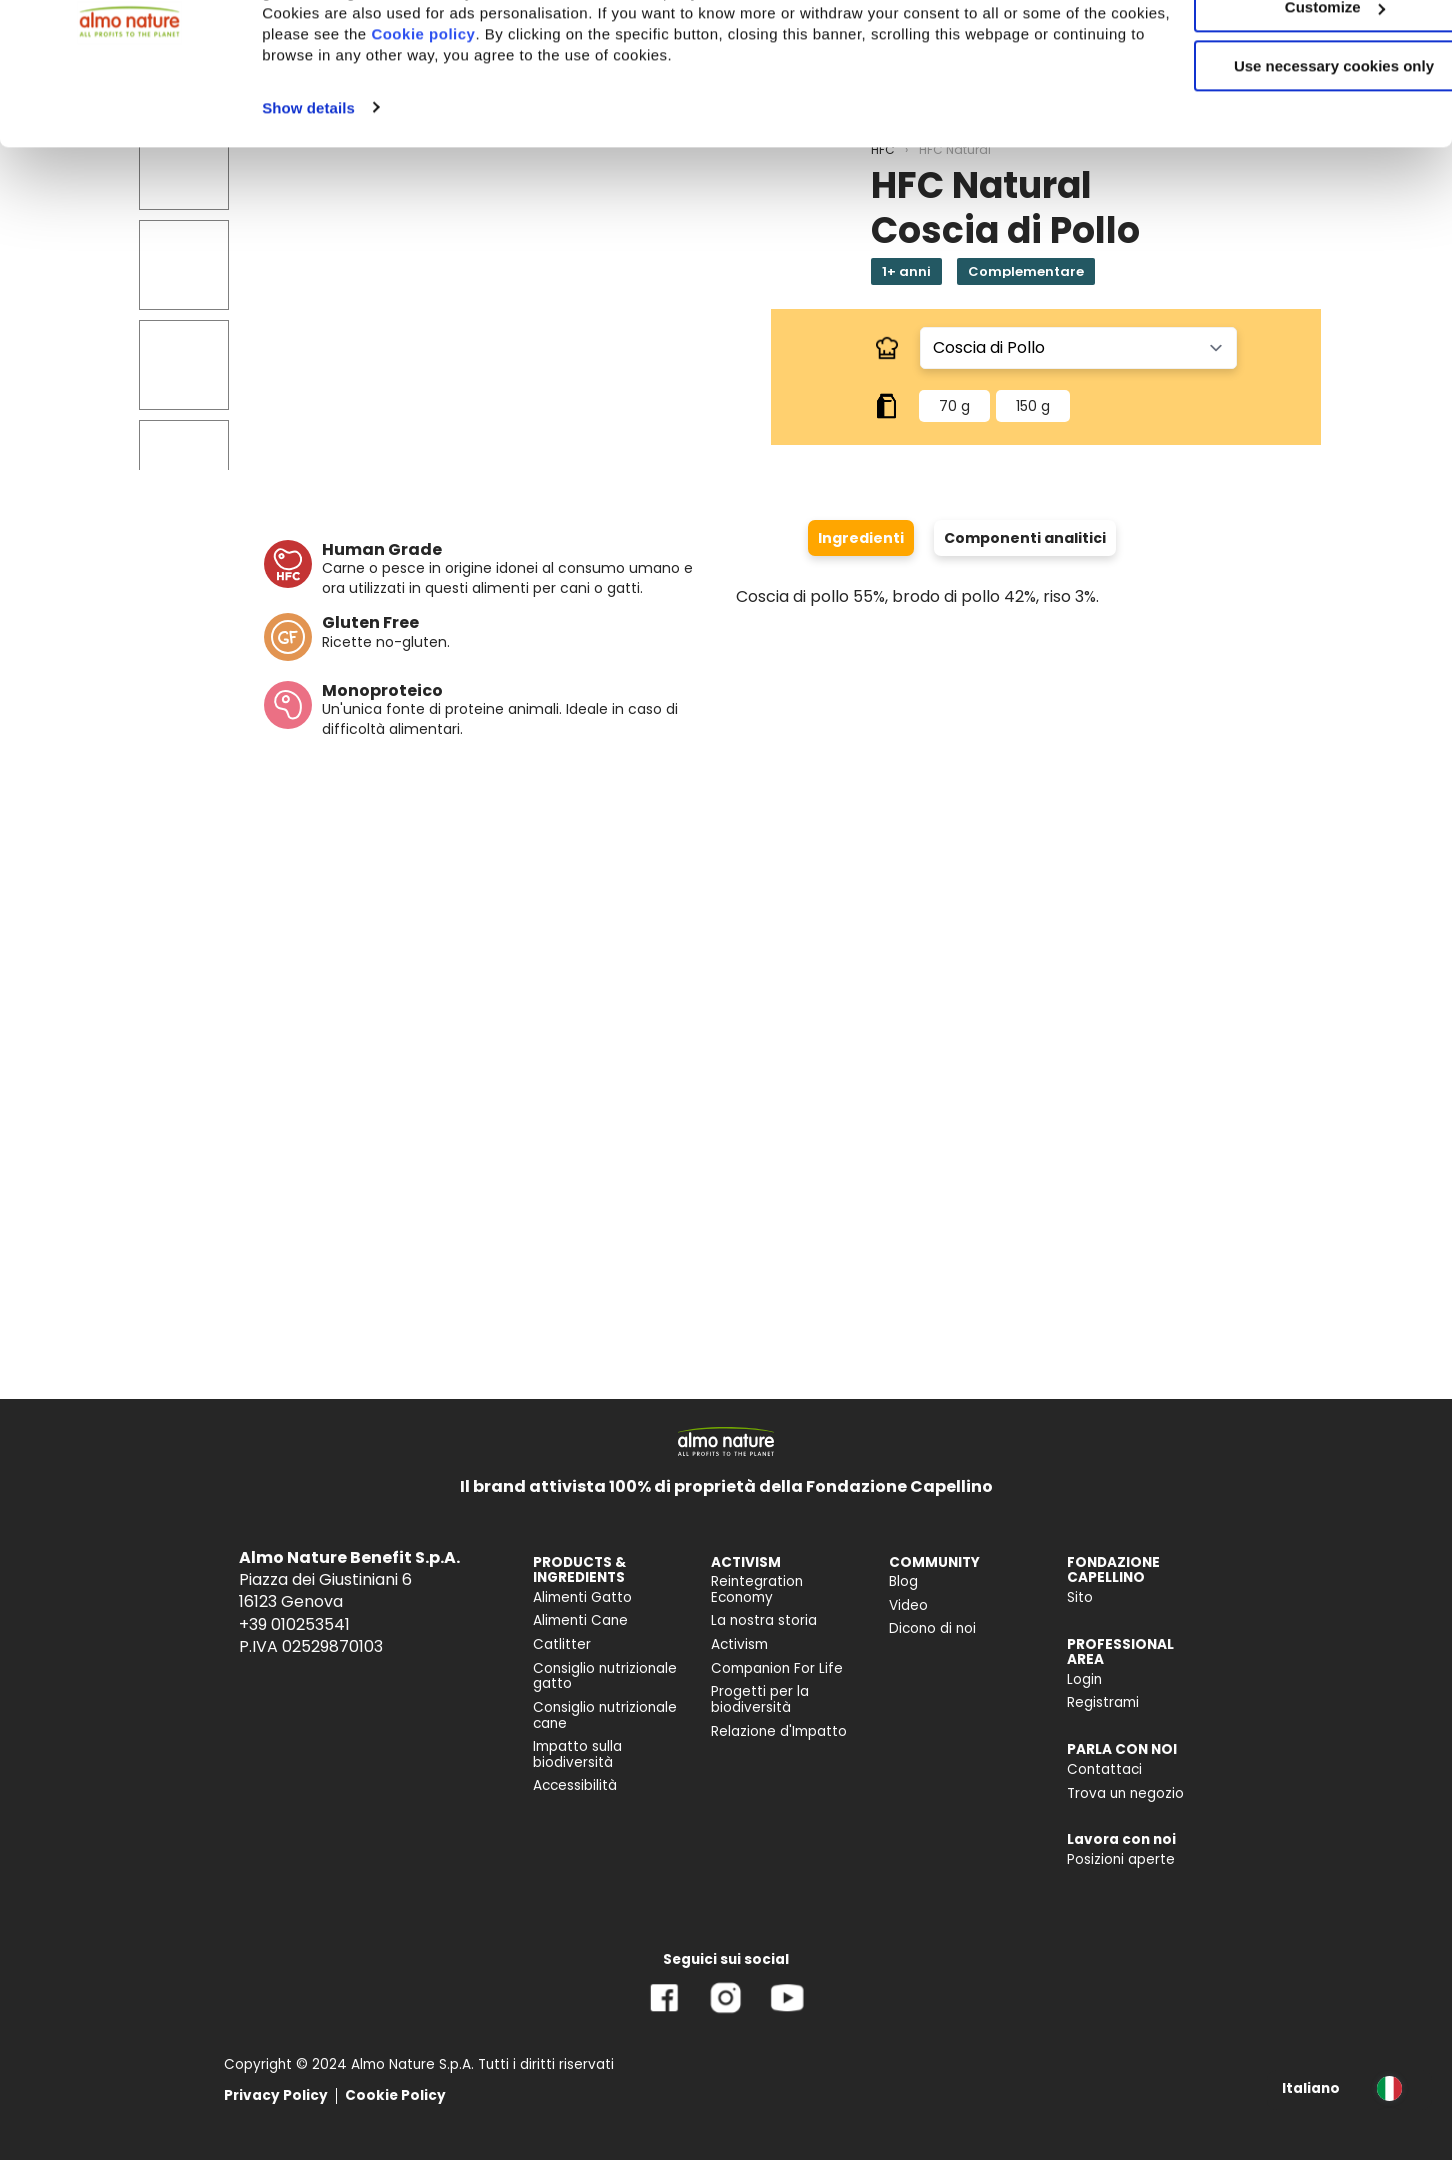 This screenshot has height=2160, width=1452. I want to click on Registrami [menuitem], so click(1103, 1702).